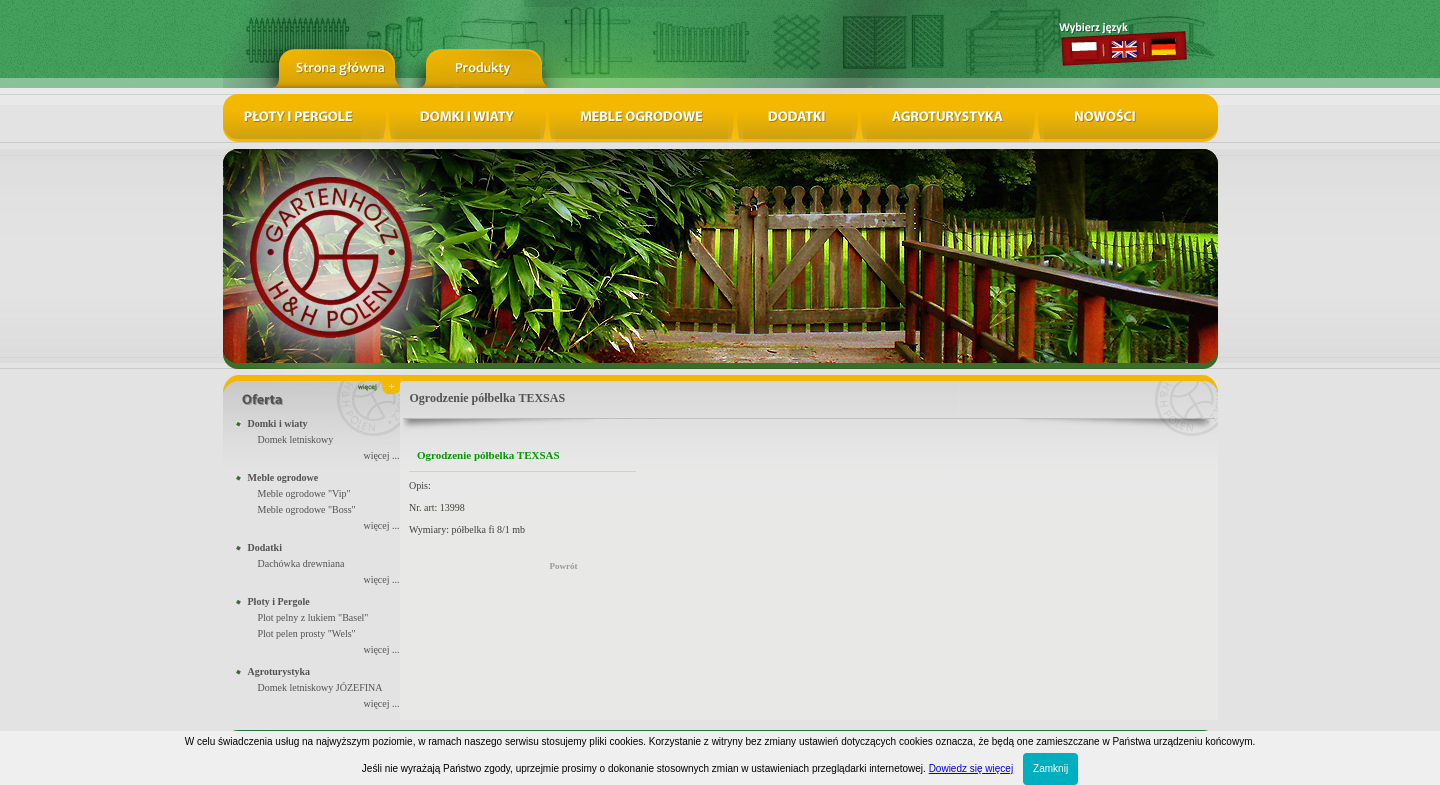 This screenshot has height=786, width=1440. I want to click on więcej ..., so click(381, 455).